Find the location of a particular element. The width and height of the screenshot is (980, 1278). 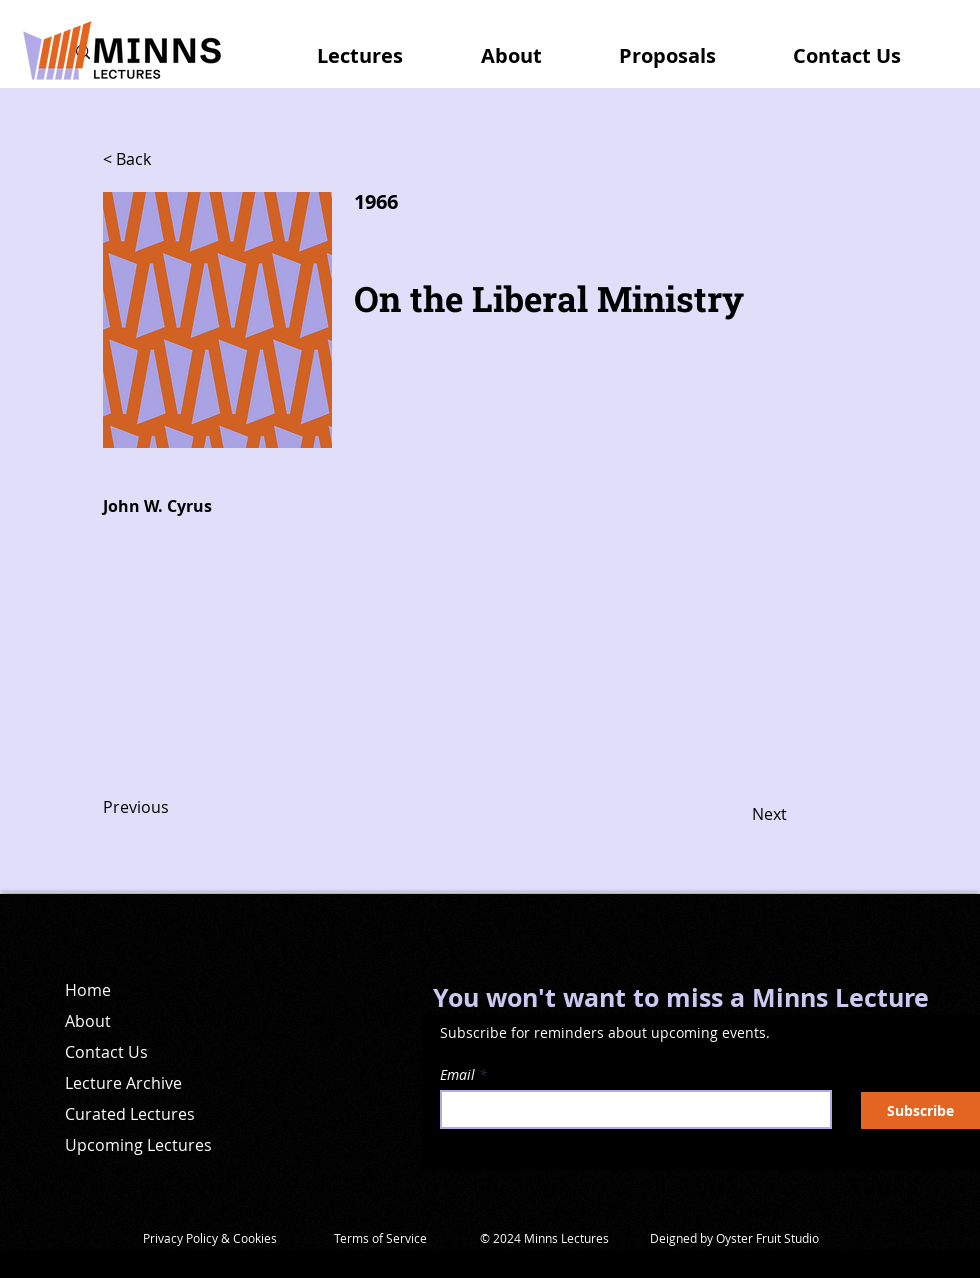

Contact Us is located at coordinates (106, 1052).